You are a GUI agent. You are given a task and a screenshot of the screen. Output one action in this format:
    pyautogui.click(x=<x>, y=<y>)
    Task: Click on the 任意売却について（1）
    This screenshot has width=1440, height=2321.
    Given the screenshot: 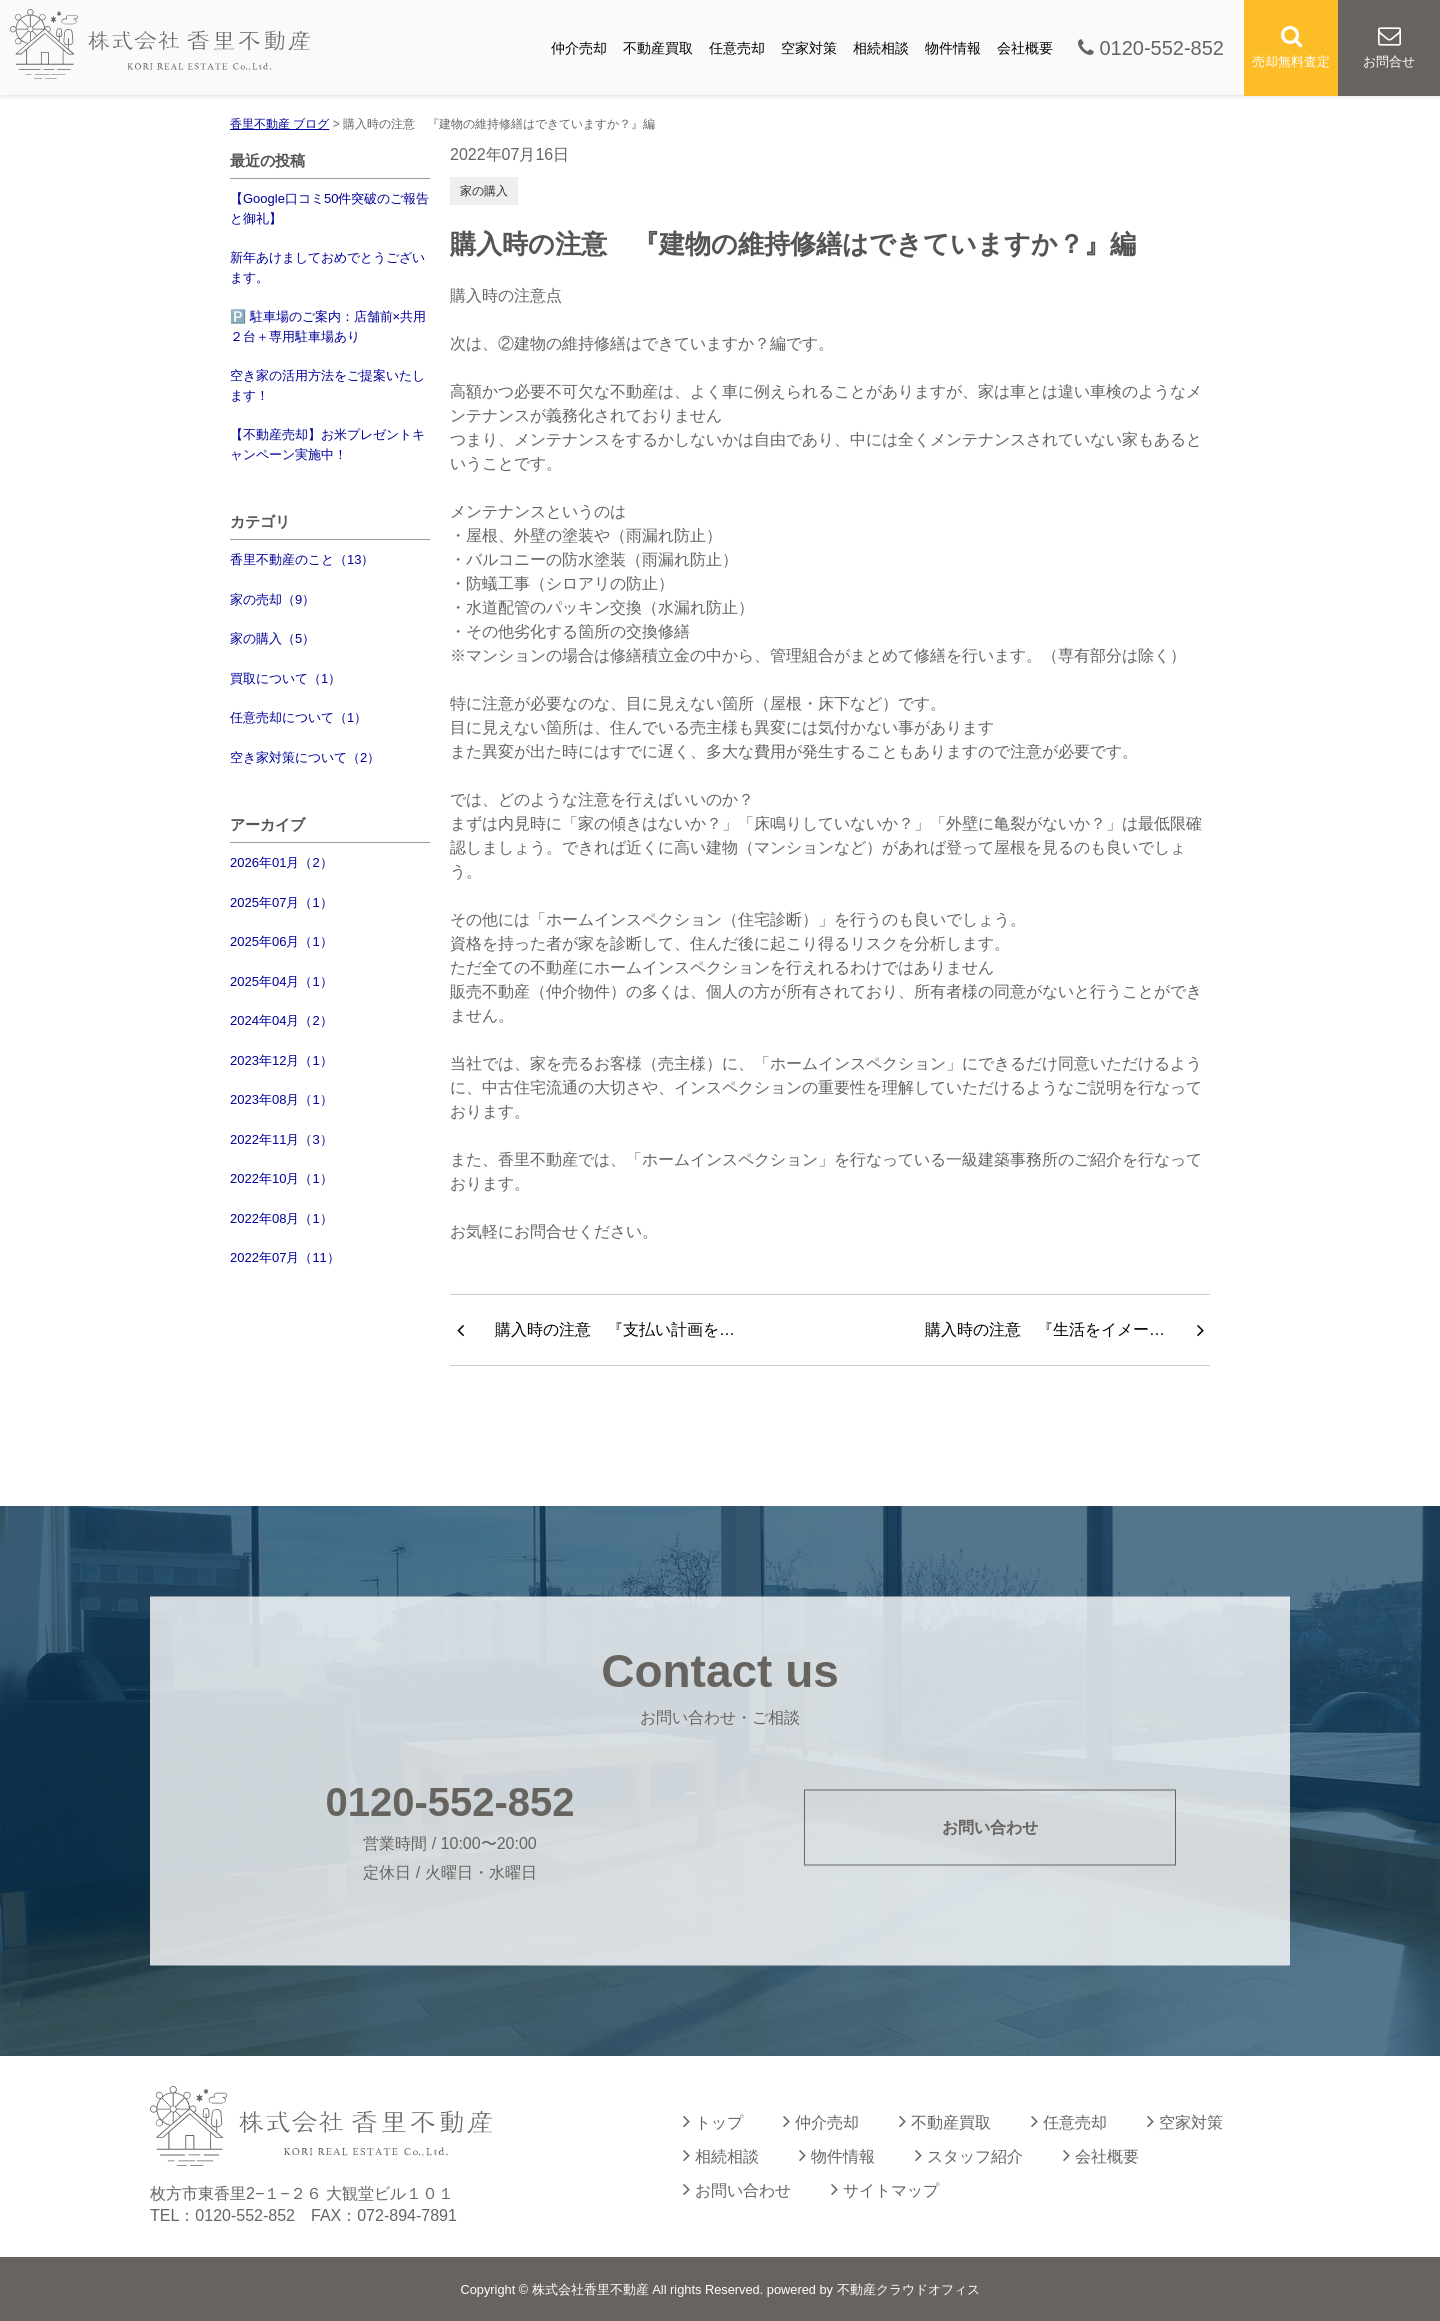 What is the action you would take?
    pyautogui.click(x=298, y=717)
    